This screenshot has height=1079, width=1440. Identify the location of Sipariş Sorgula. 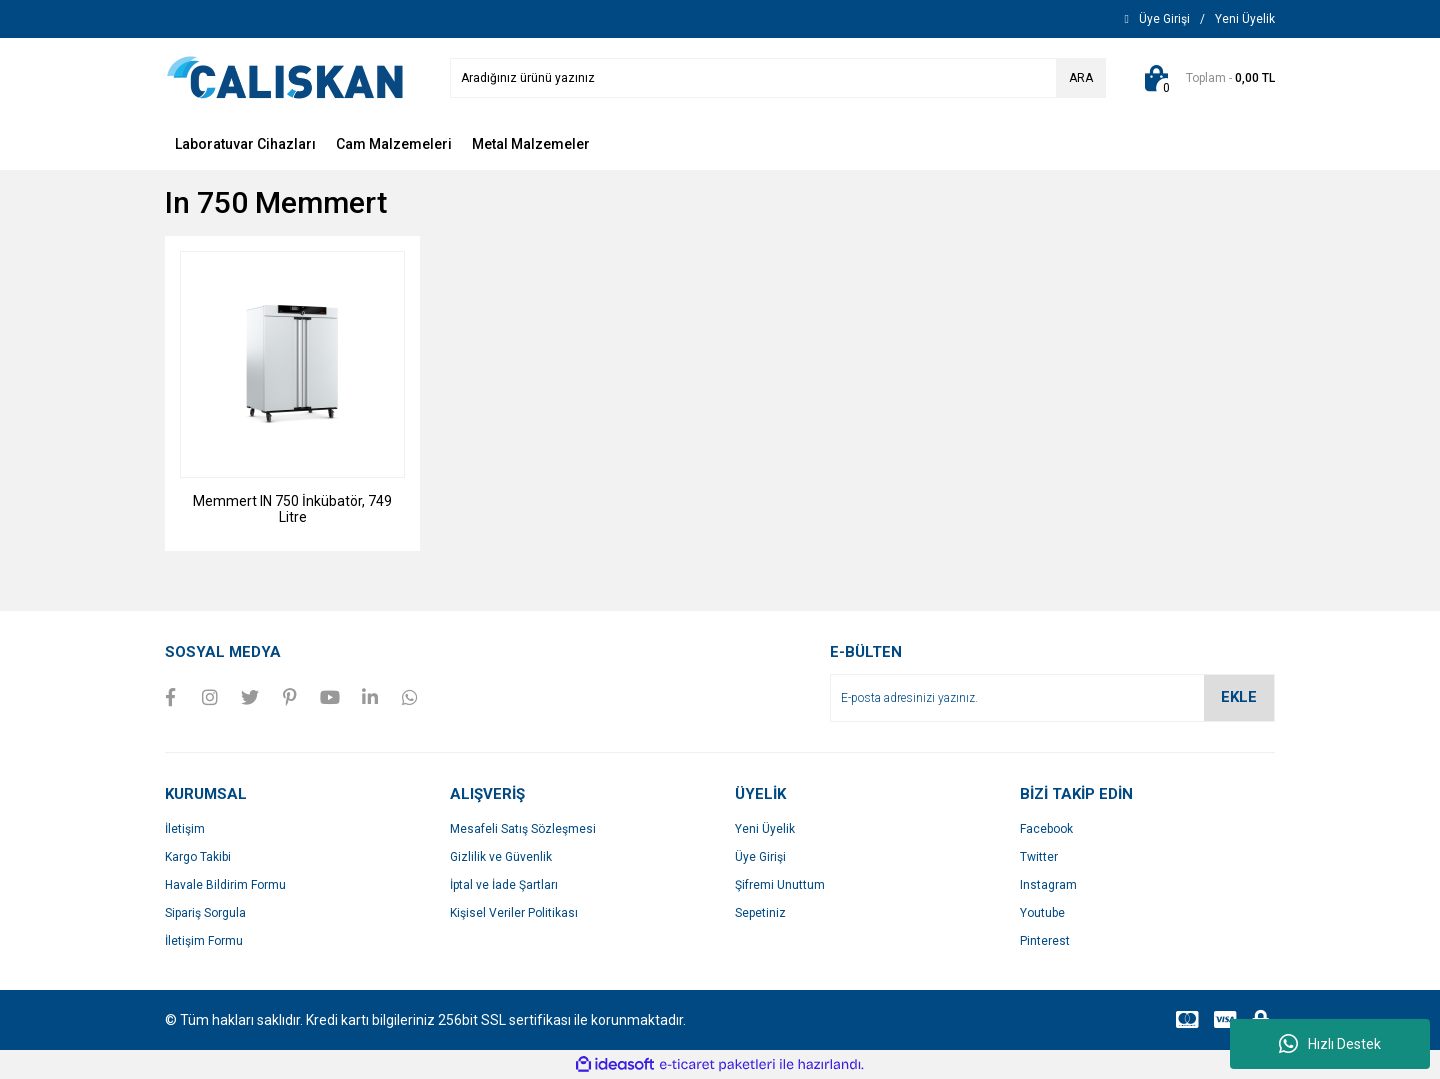
(205, 913).